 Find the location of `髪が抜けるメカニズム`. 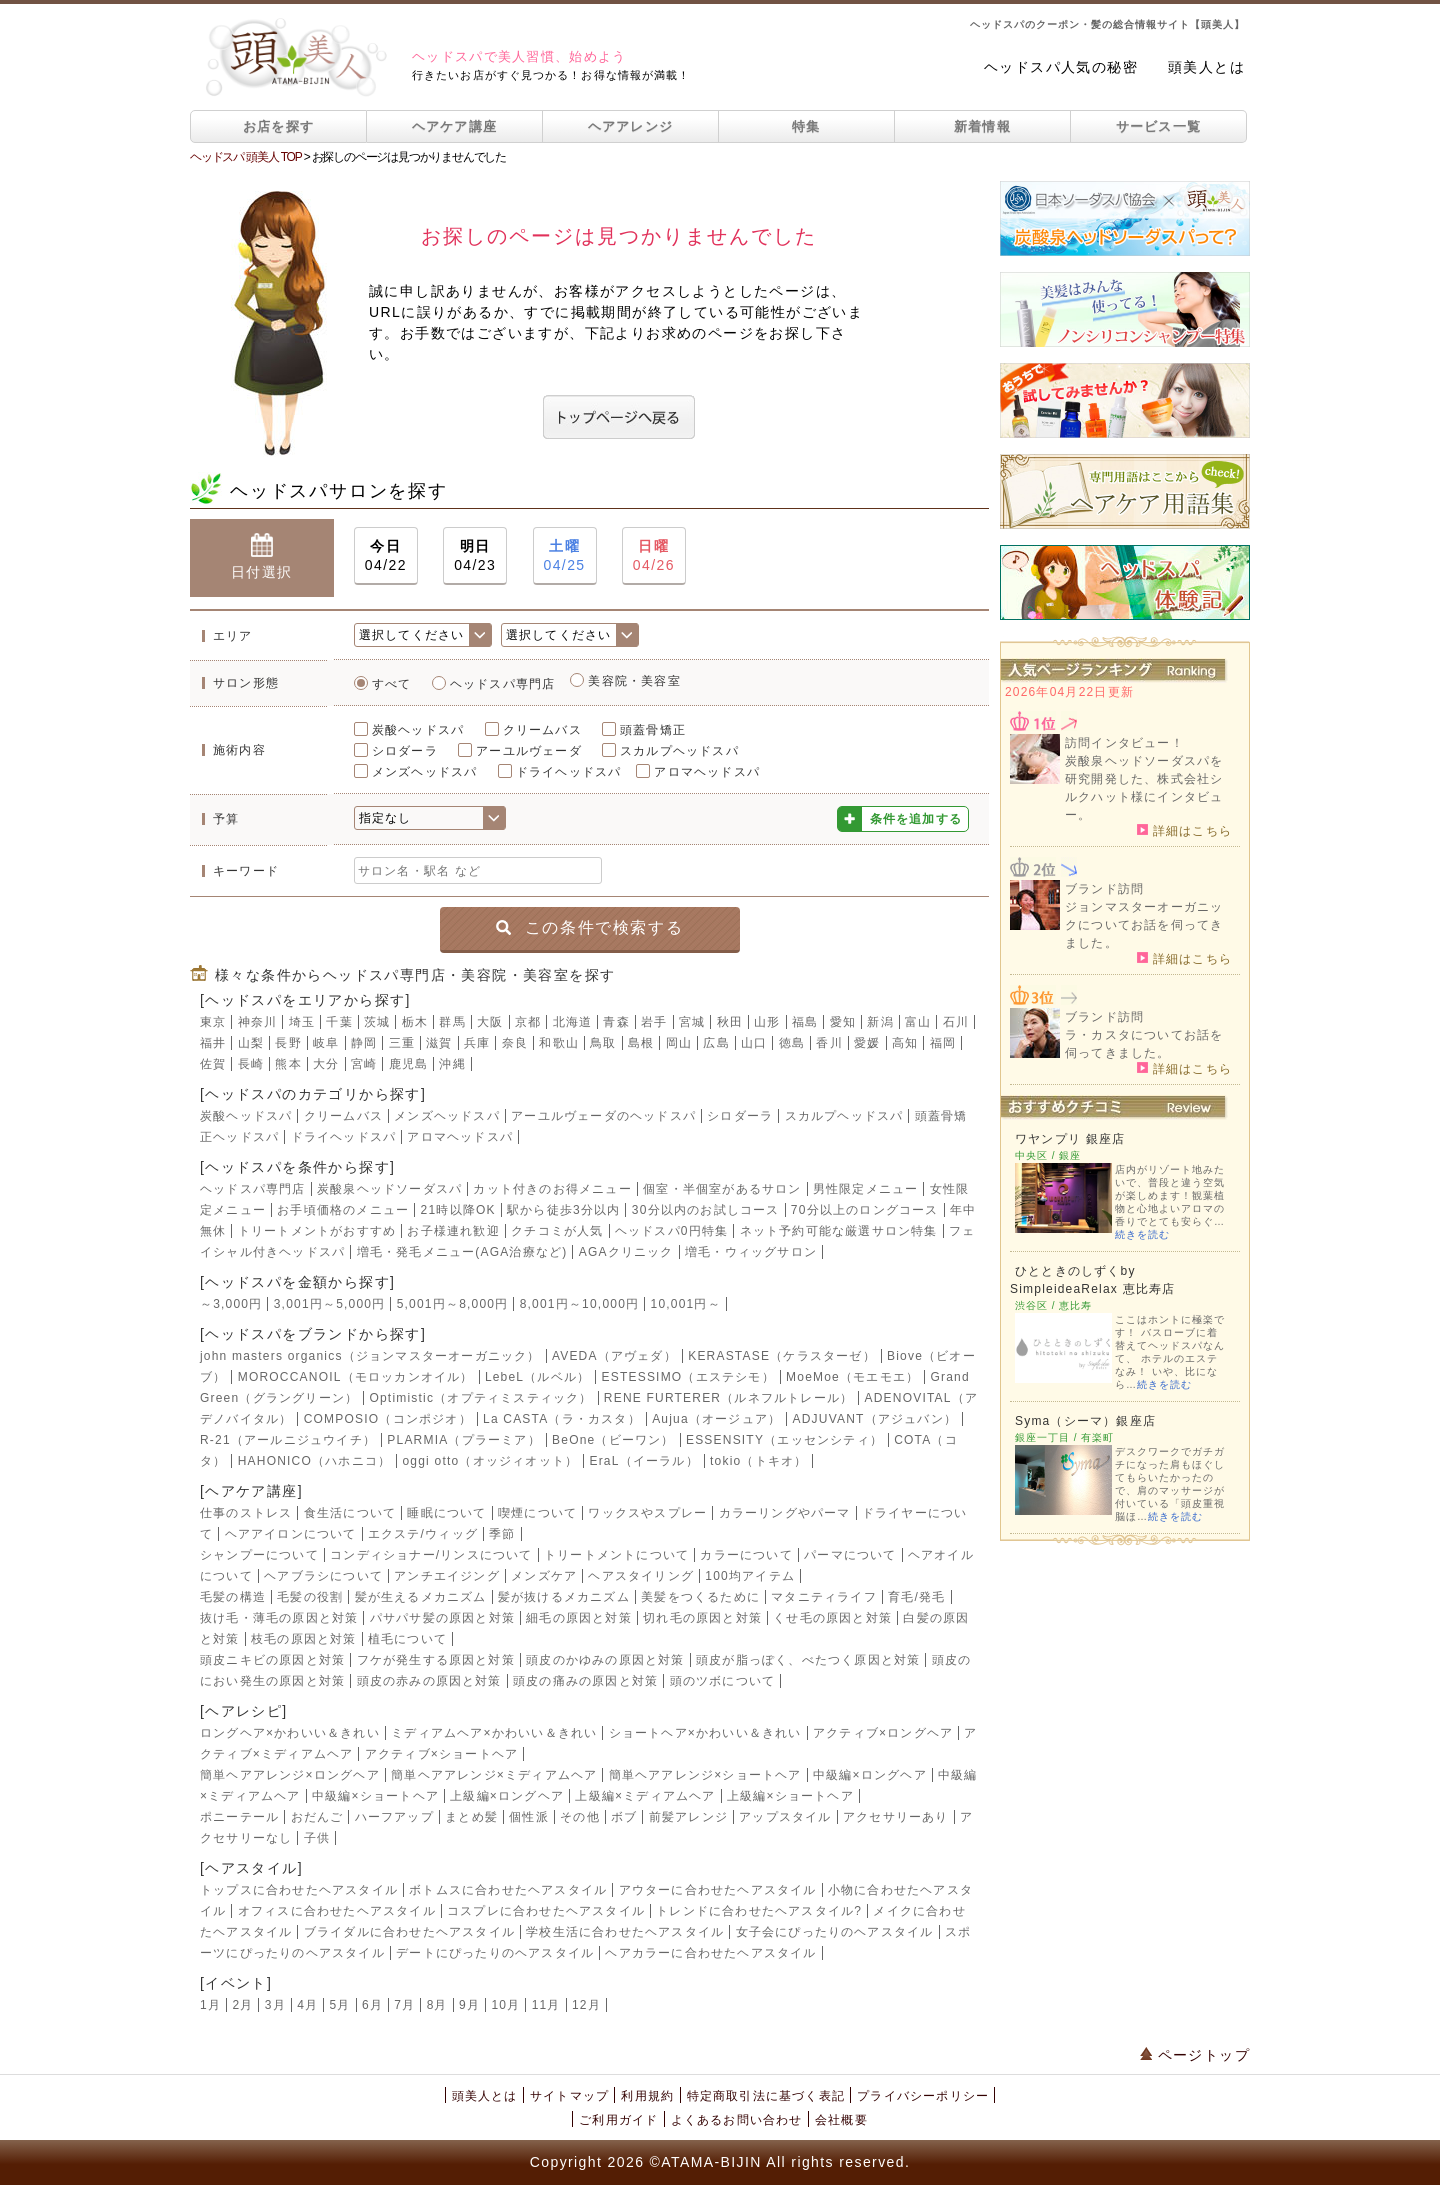

髪が抜けるメカニズム is located at coordinates (564, 1597).